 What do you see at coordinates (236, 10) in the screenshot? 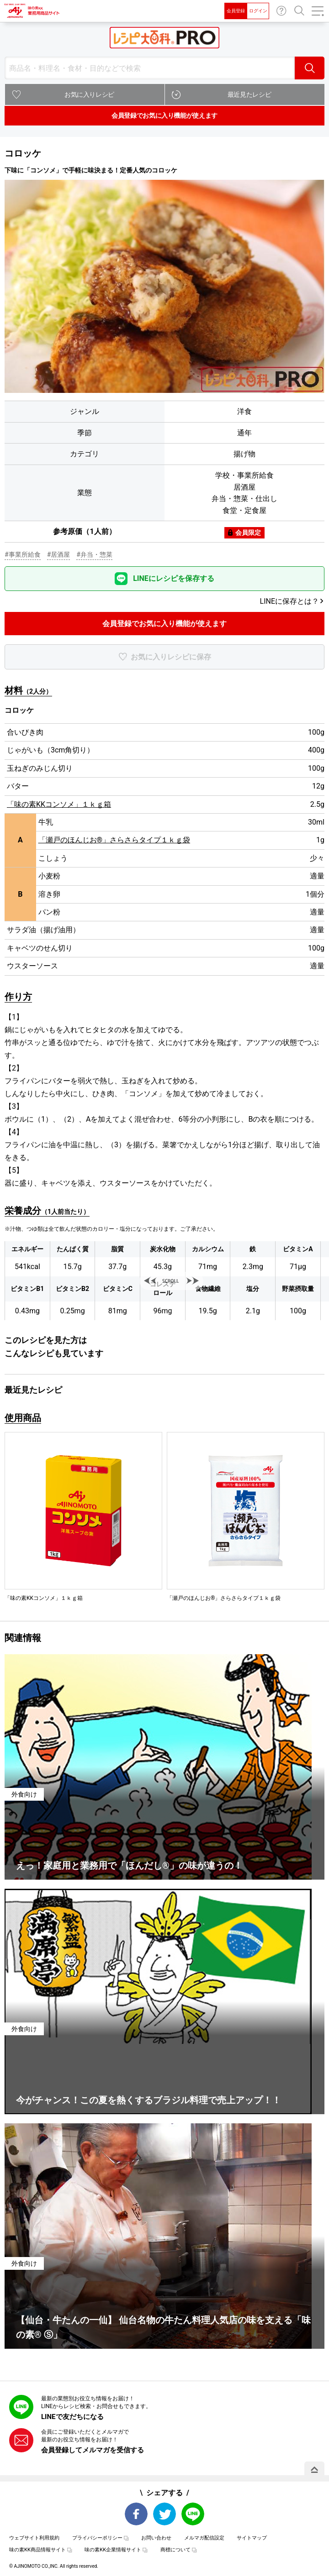
I see `会員登録` at bounding box center [236, 10].